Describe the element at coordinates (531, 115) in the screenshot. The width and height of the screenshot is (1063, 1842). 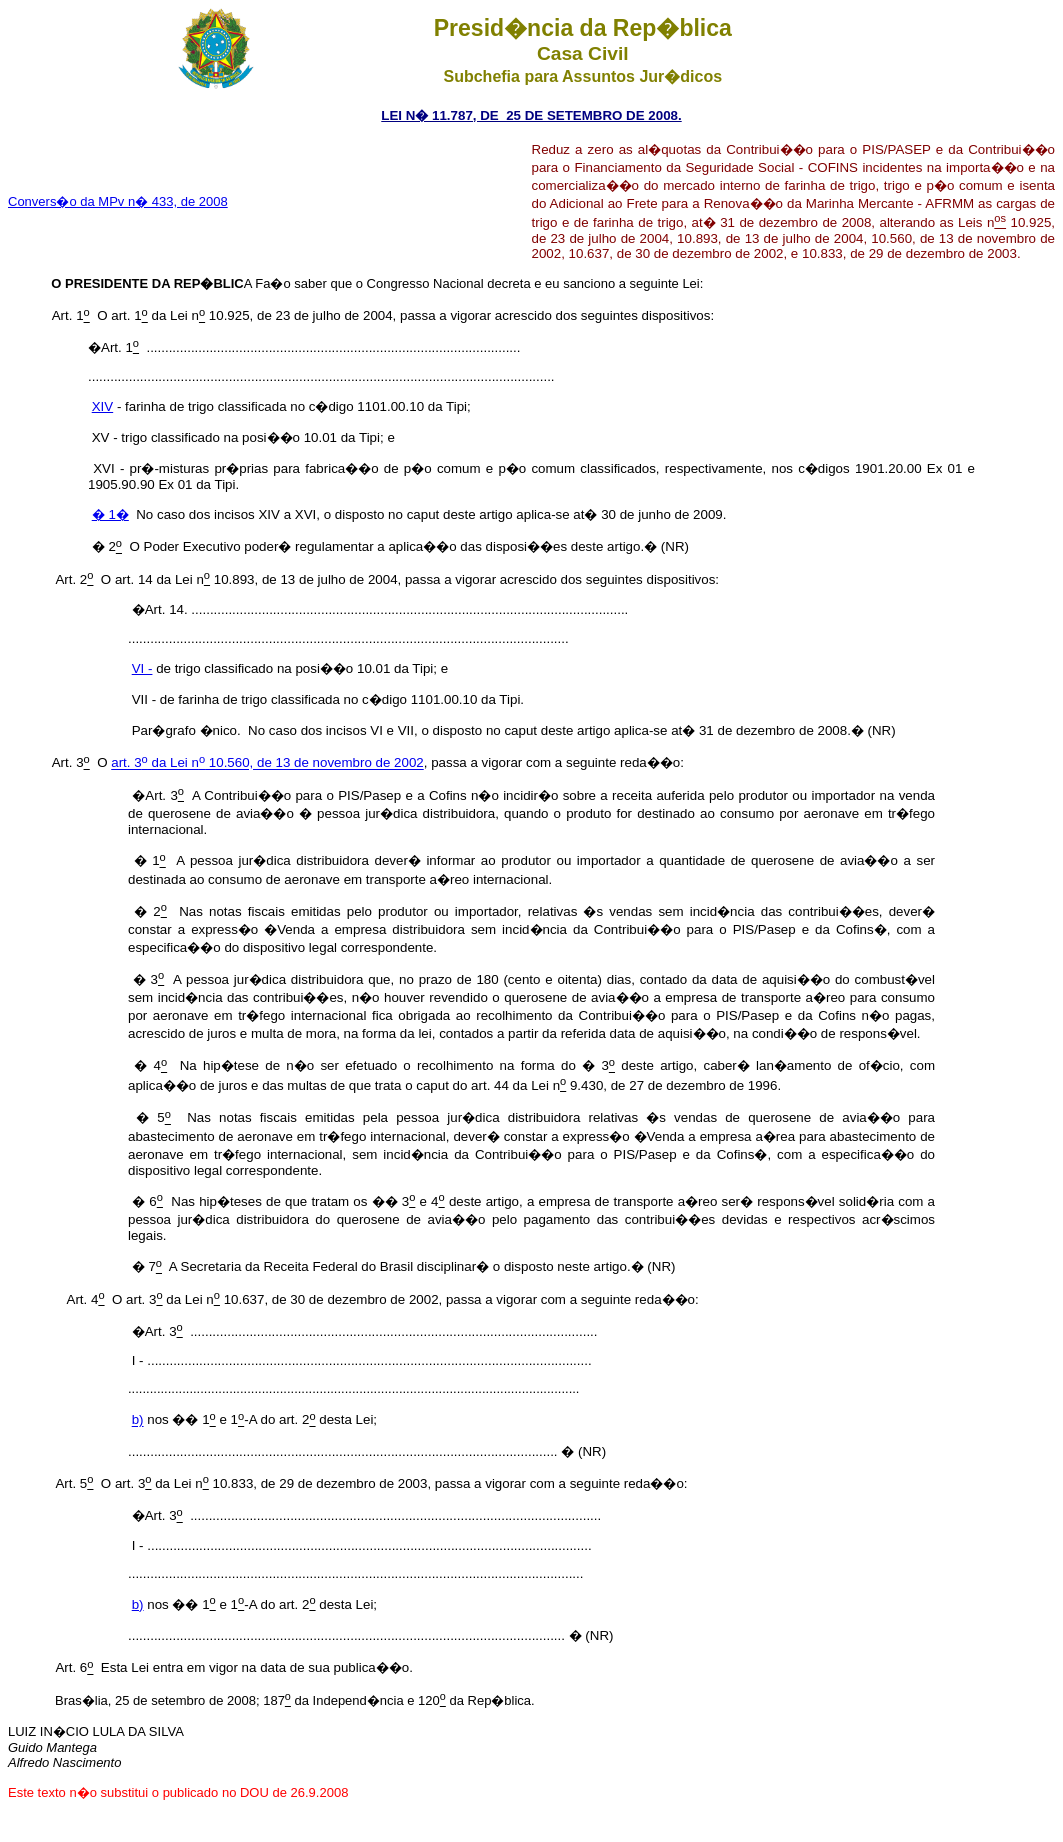
I see `LEI N� 11.787, DE 25 DE SETEMBRO DE 2008.` at that location.